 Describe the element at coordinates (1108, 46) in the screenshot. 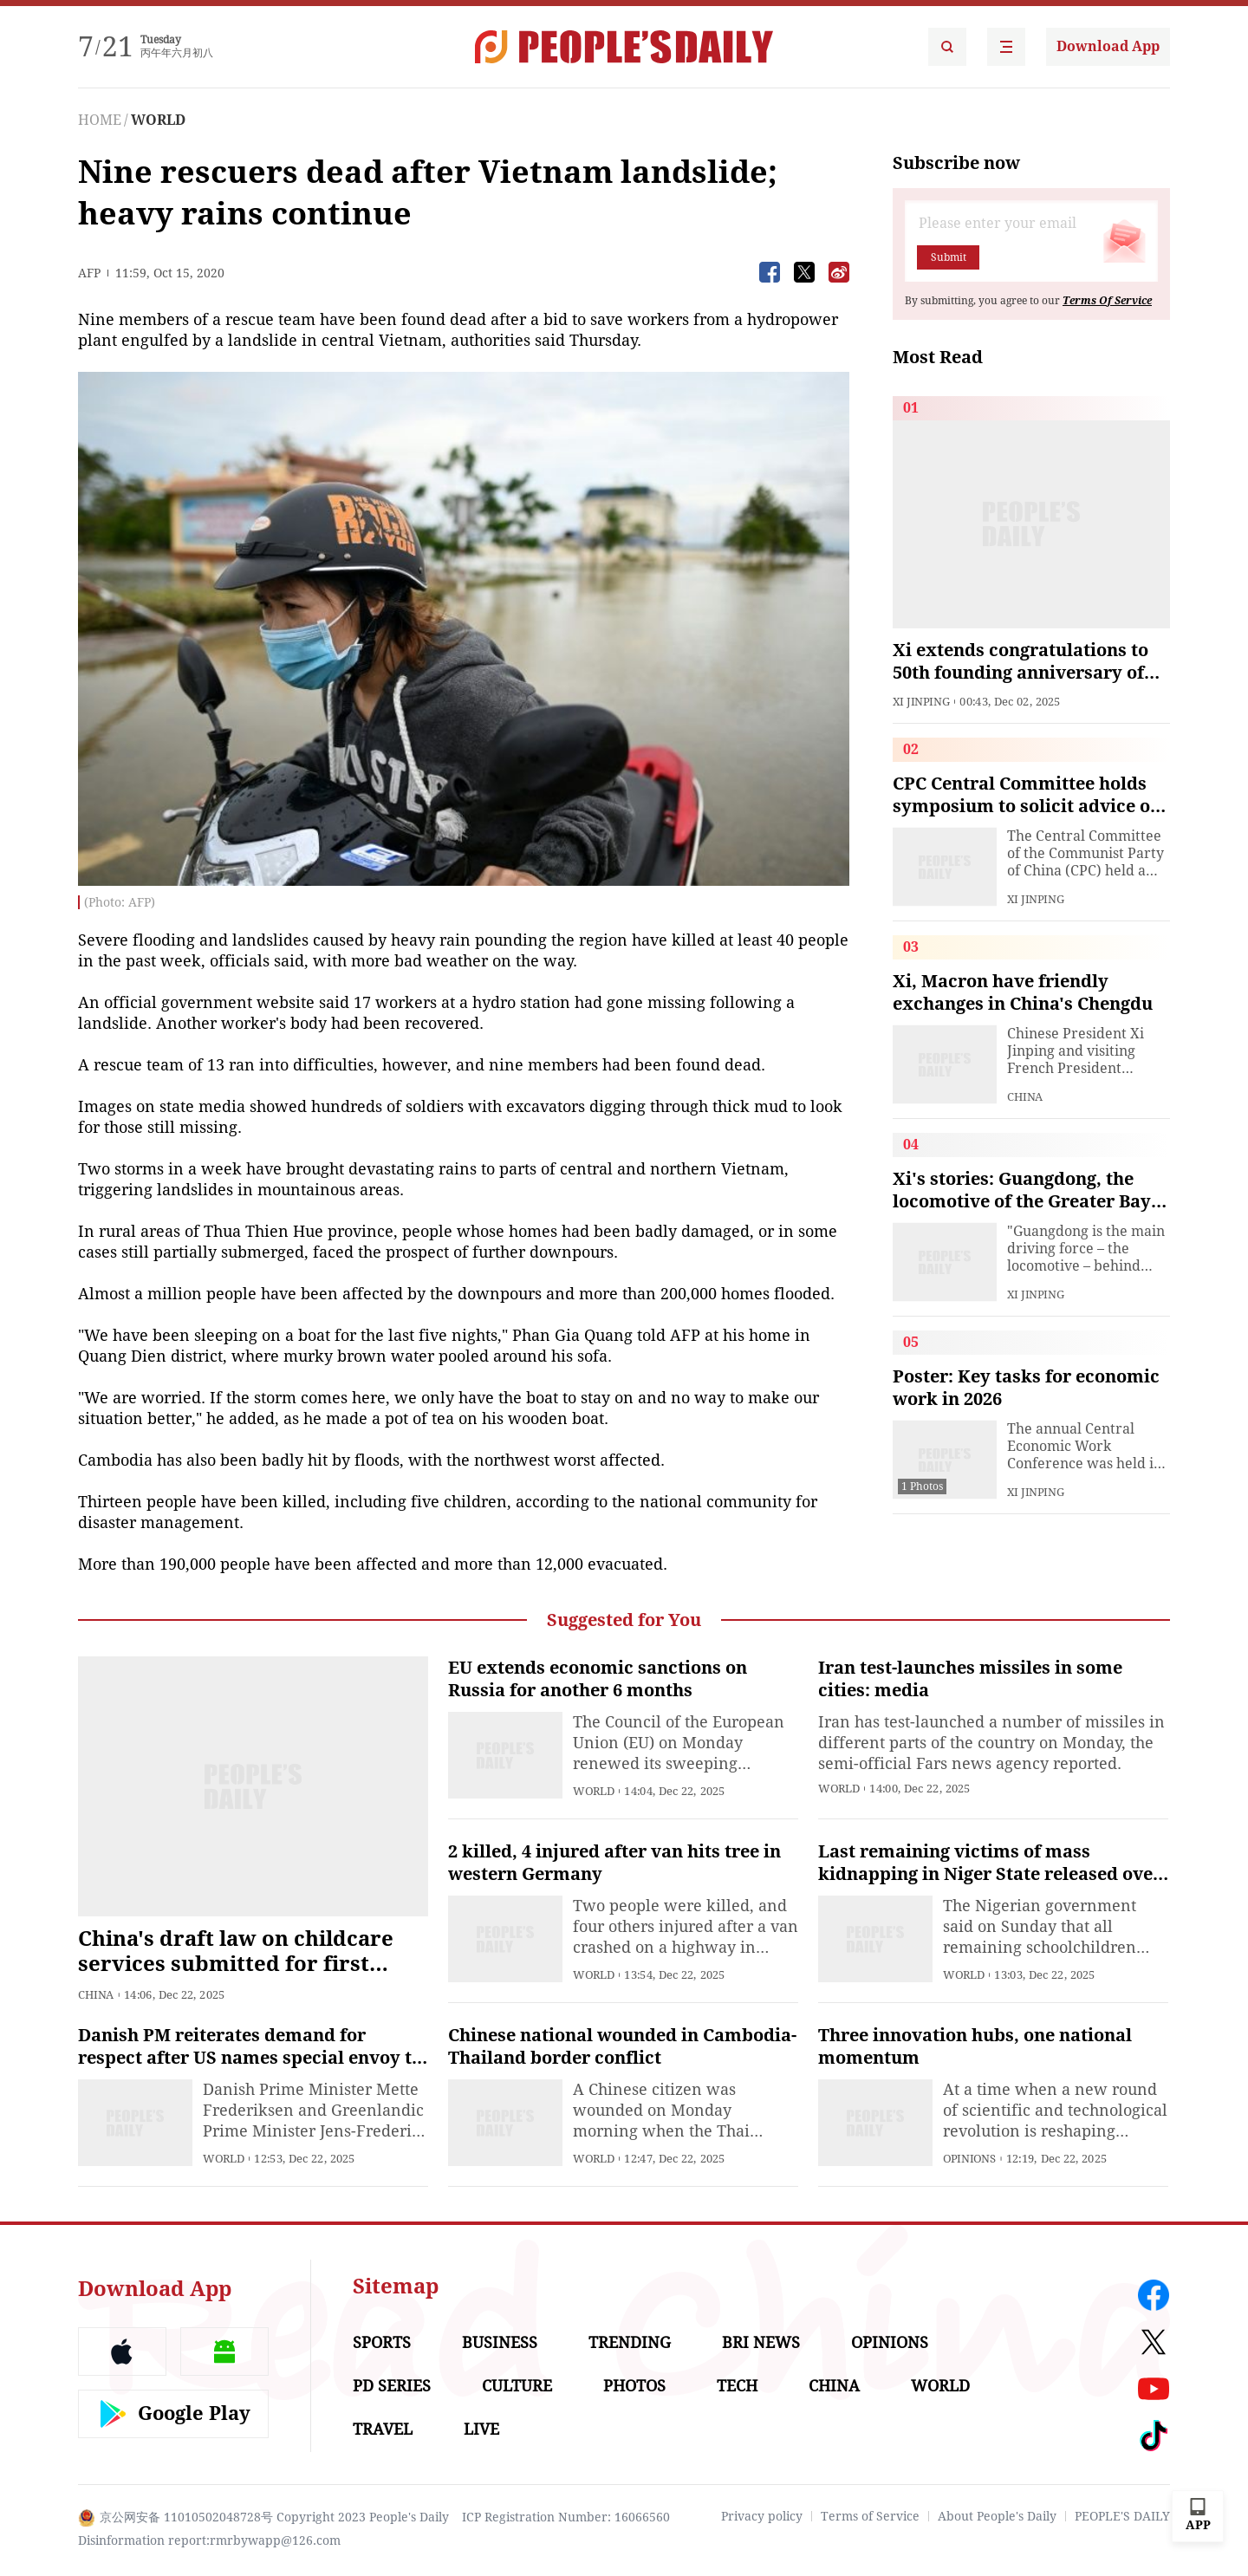

I see `Download App` at that location.